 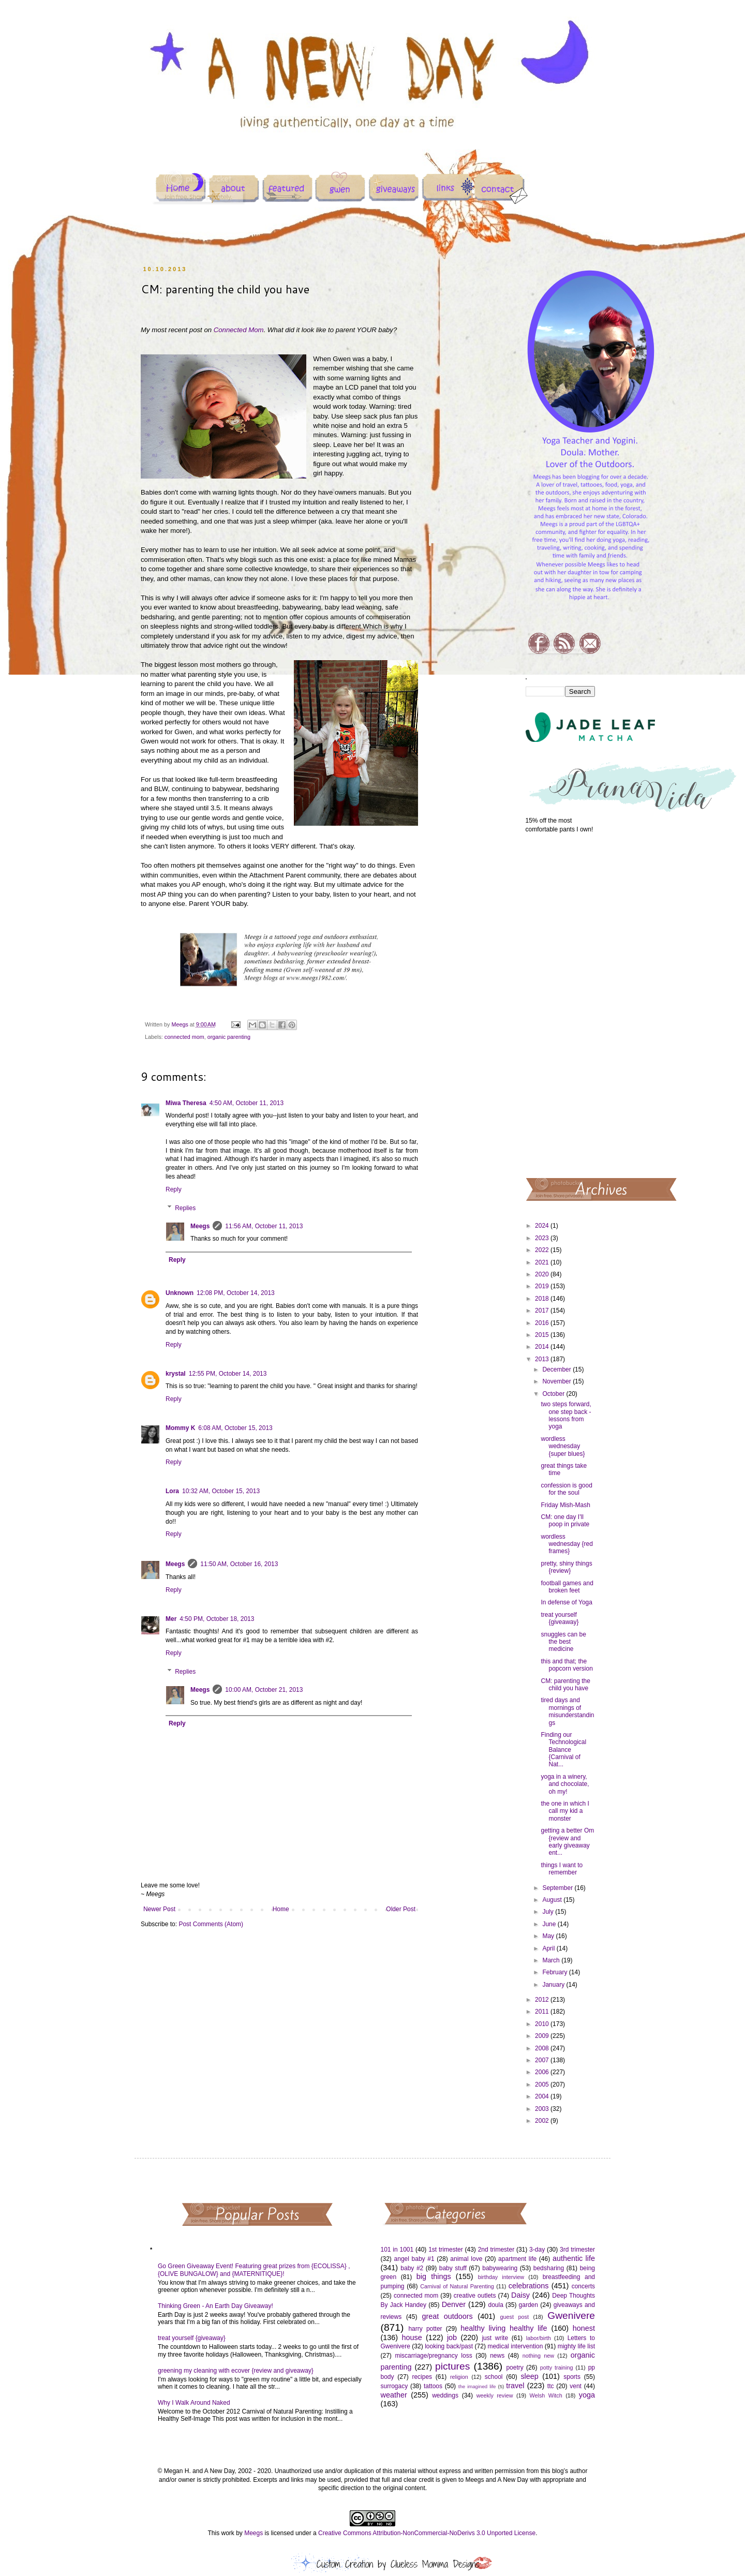 I want to click on Friday Mish-Mash, so click(x=565, y=1505).